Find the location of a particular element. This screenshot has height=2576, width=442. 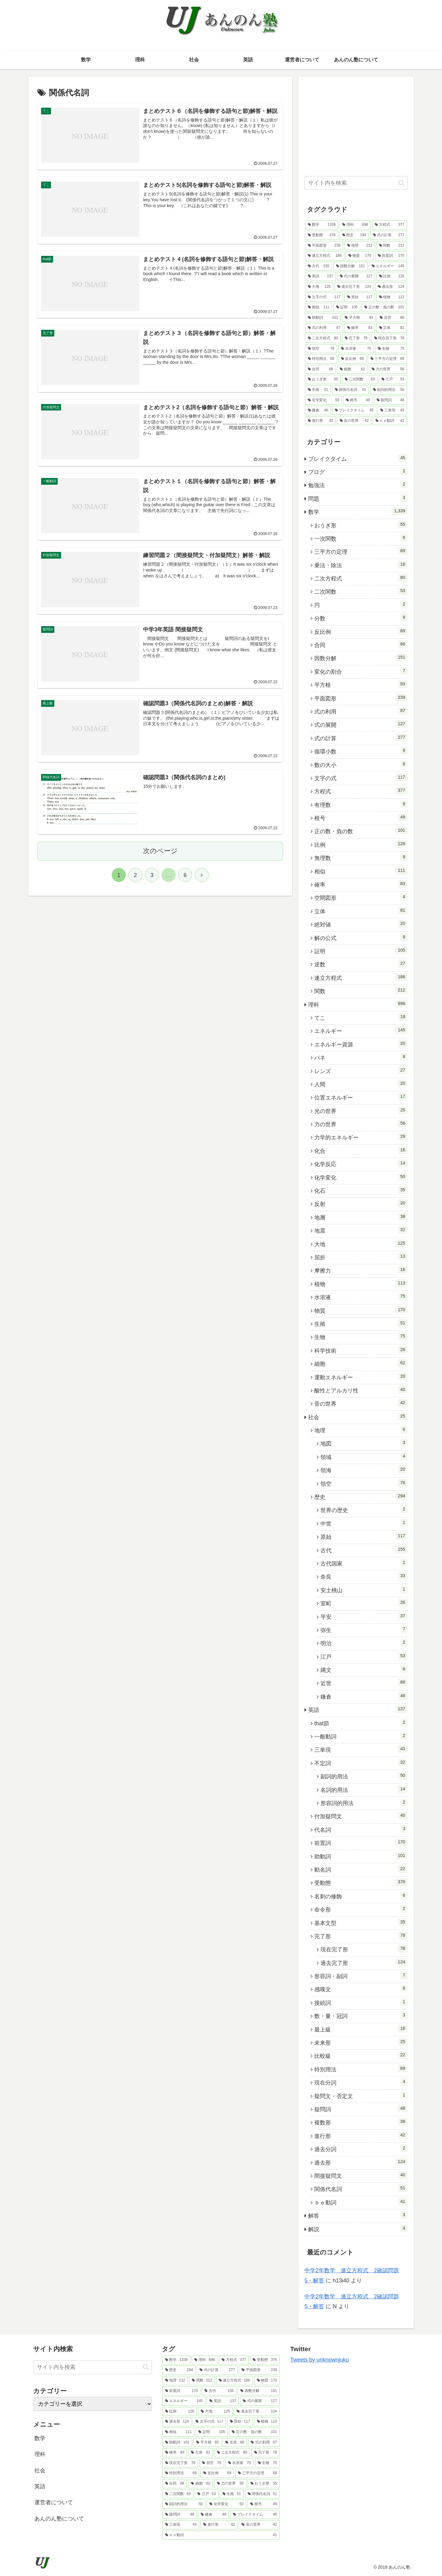

レンズ is located at coordinates (361, 1070).